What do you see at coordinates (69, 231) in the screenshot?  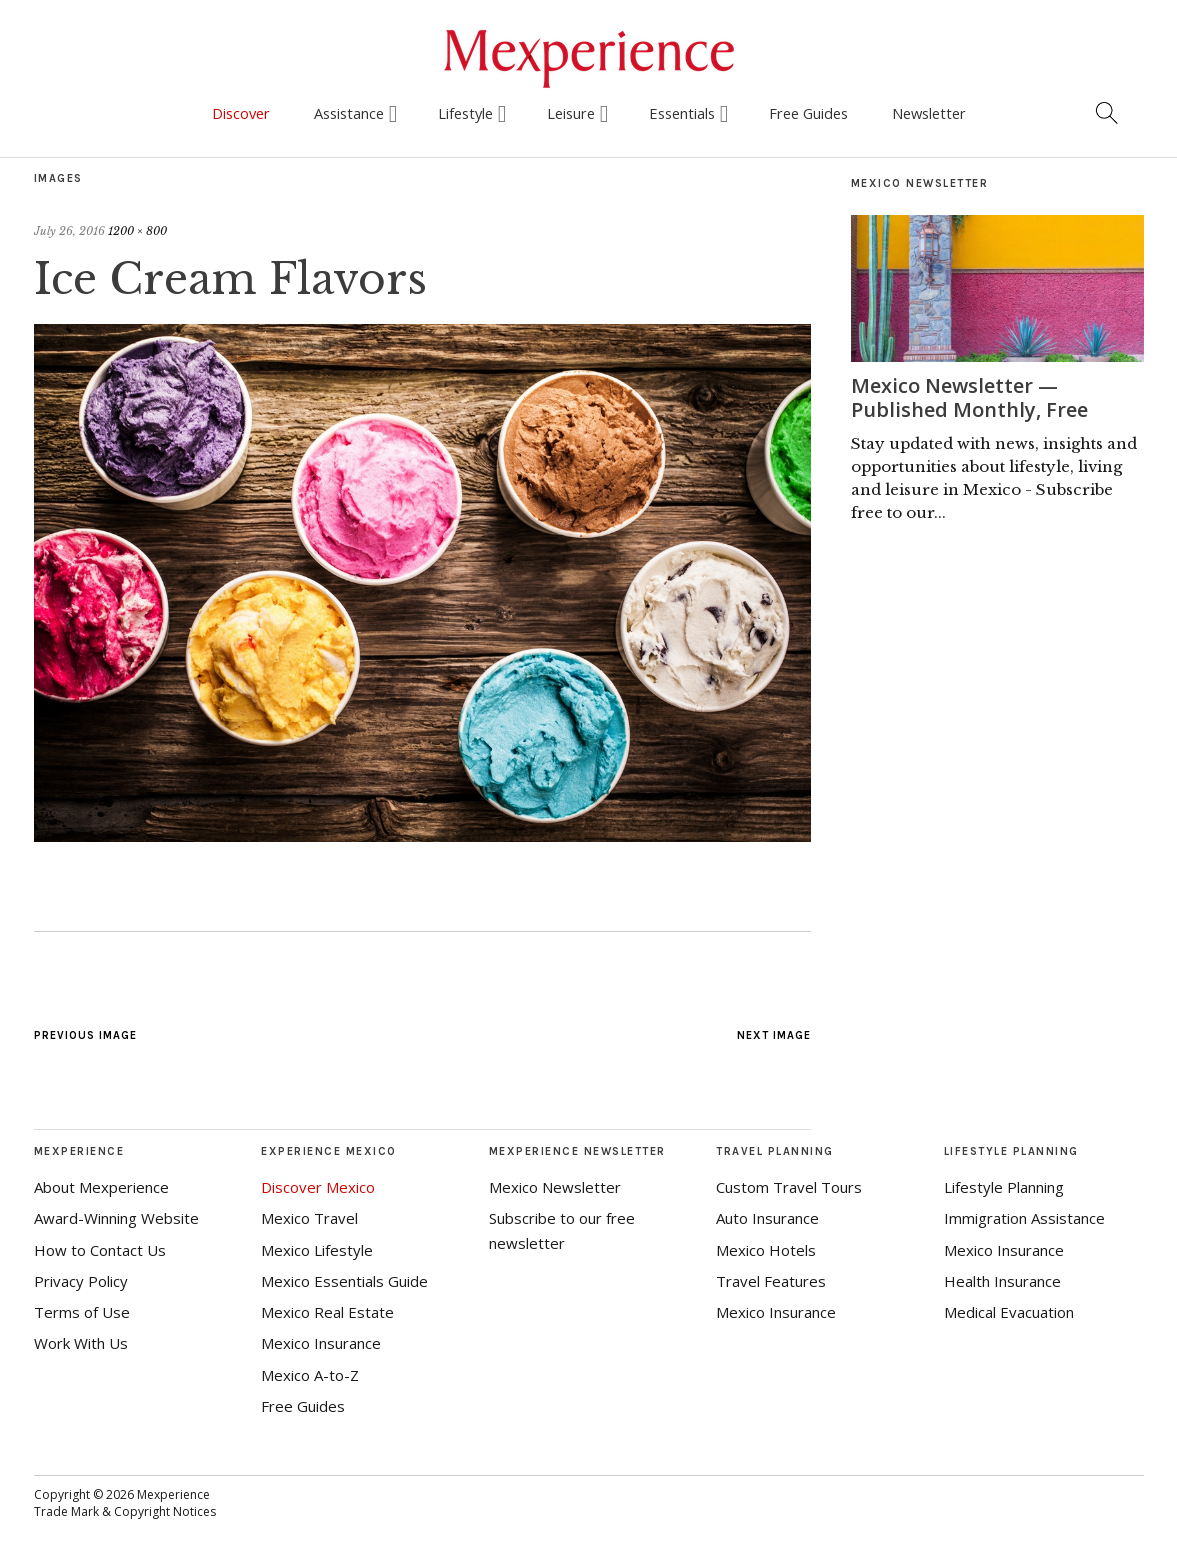 I see `July 26, 2016` at bounding box center [69, 231].